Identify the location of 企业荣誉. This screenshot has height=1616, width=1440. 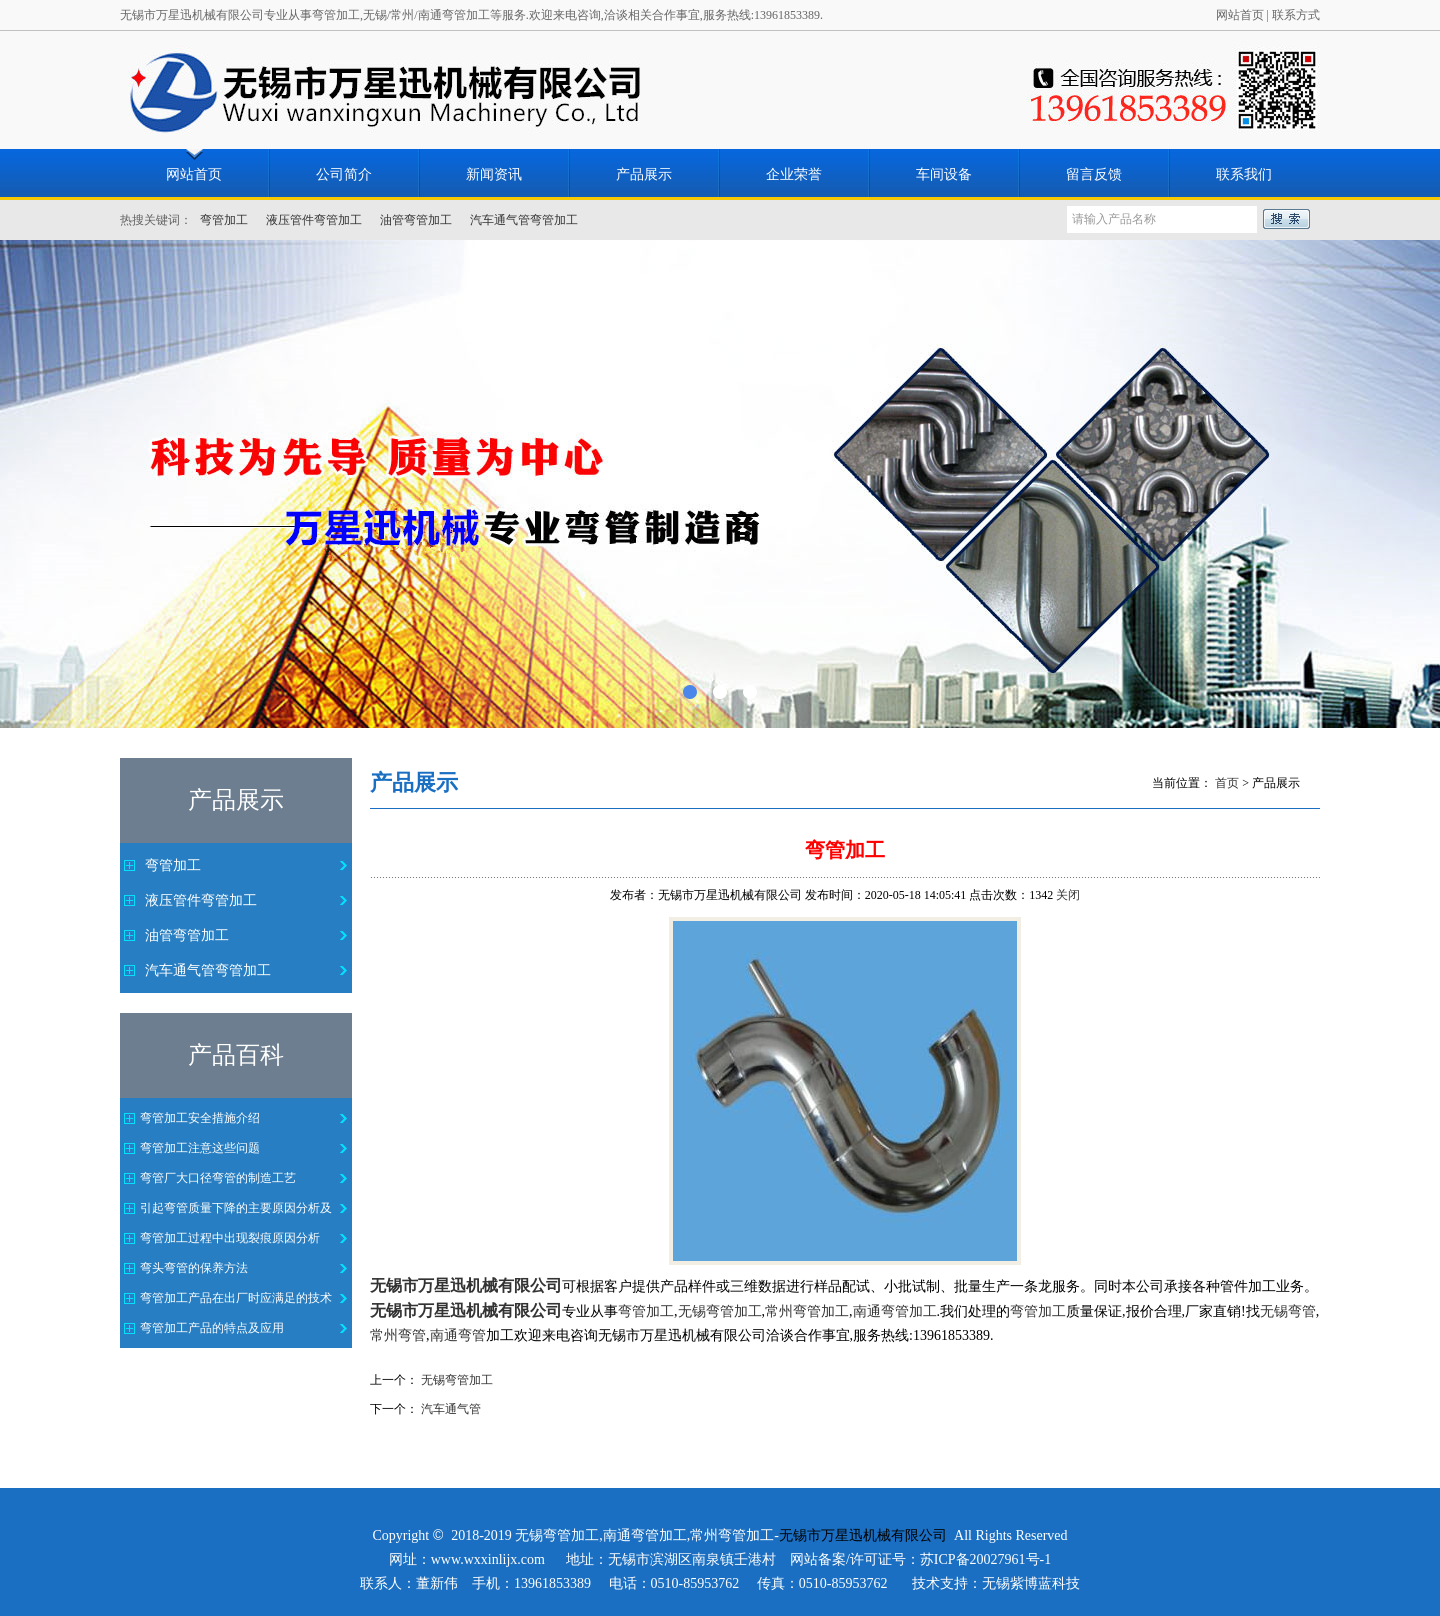
(794, 174).